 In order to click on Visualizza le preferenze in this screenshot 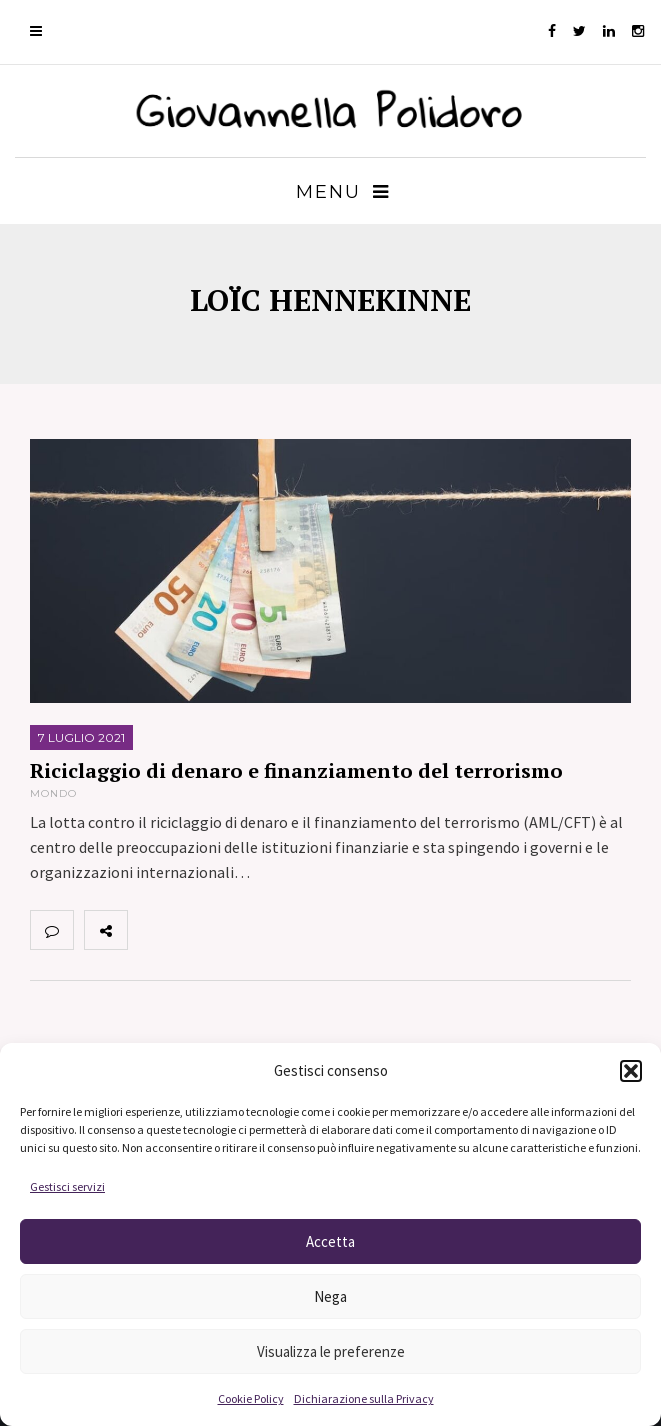, I will do `click(331, 1351)`.